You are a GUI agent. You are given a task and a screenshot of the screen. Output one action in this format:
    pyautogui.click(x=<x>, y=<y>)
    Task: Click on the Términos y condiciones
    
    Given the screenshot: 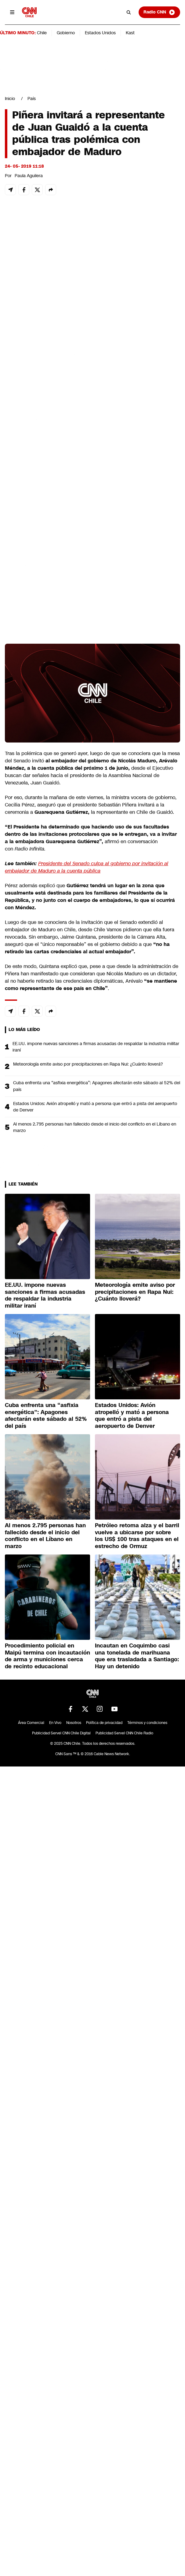 What is the action you would take?
    pyautogui.click(x=147, y=1722)
    